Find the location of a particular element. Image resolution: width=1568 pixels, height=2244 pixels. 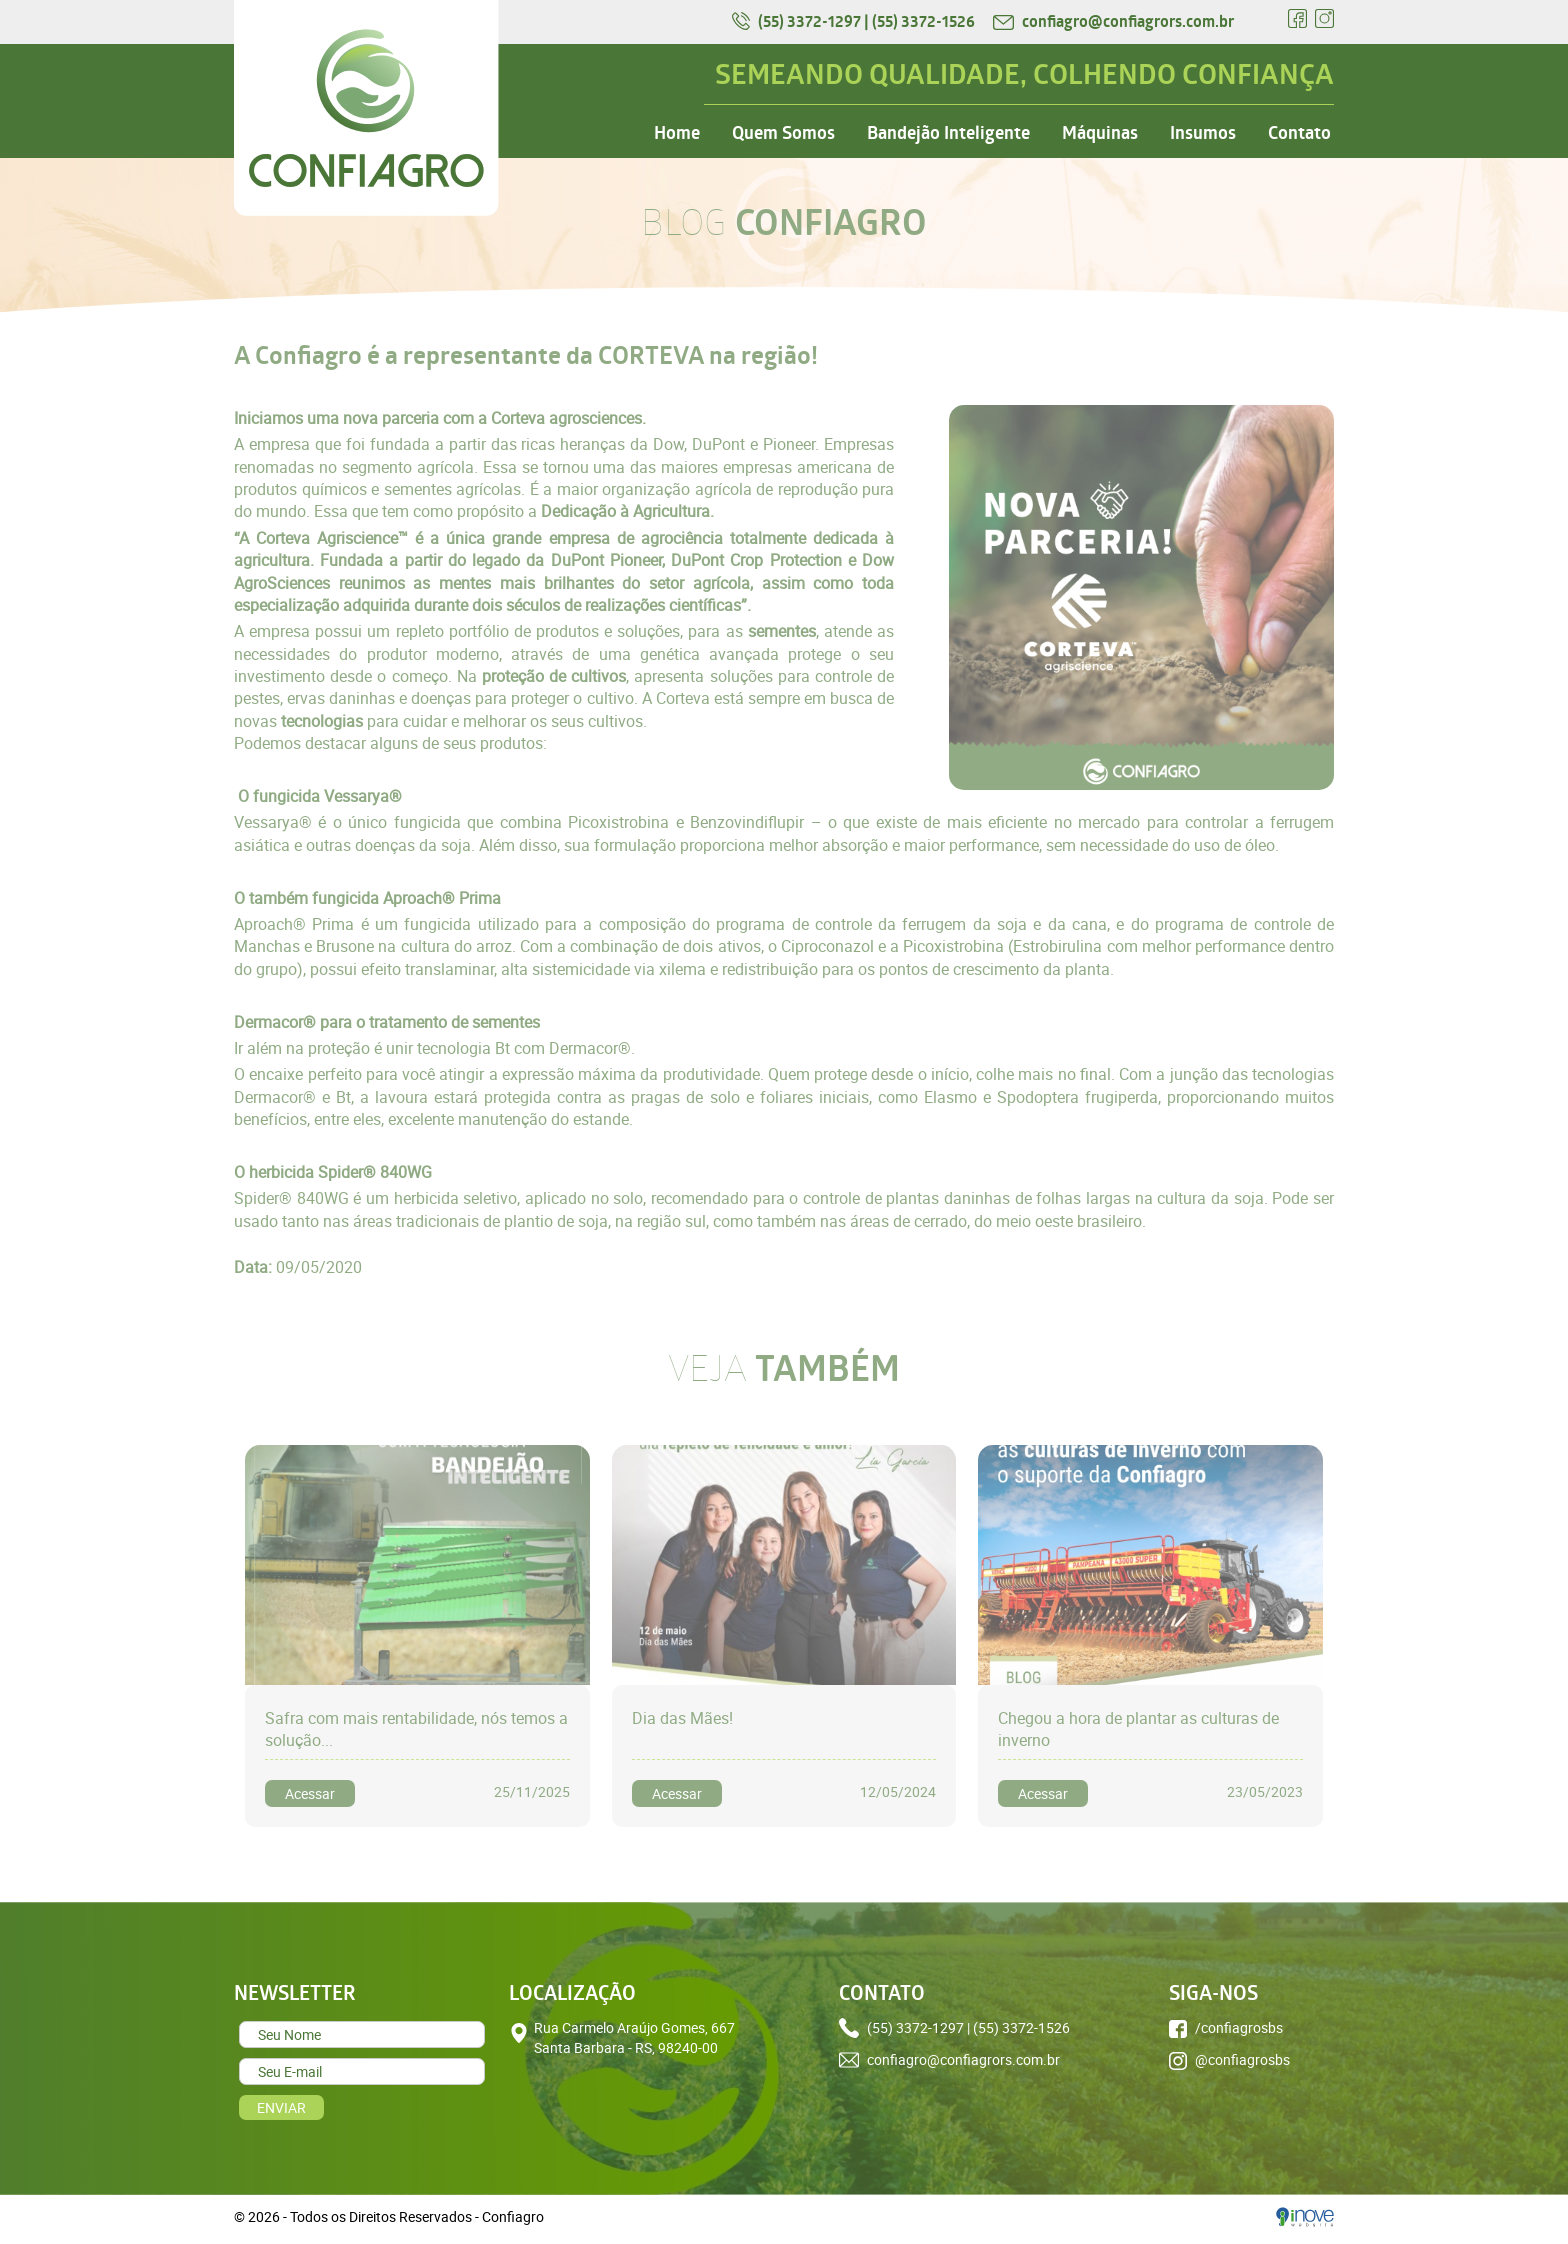

Máquinas is located at coordinates (1100, 133).